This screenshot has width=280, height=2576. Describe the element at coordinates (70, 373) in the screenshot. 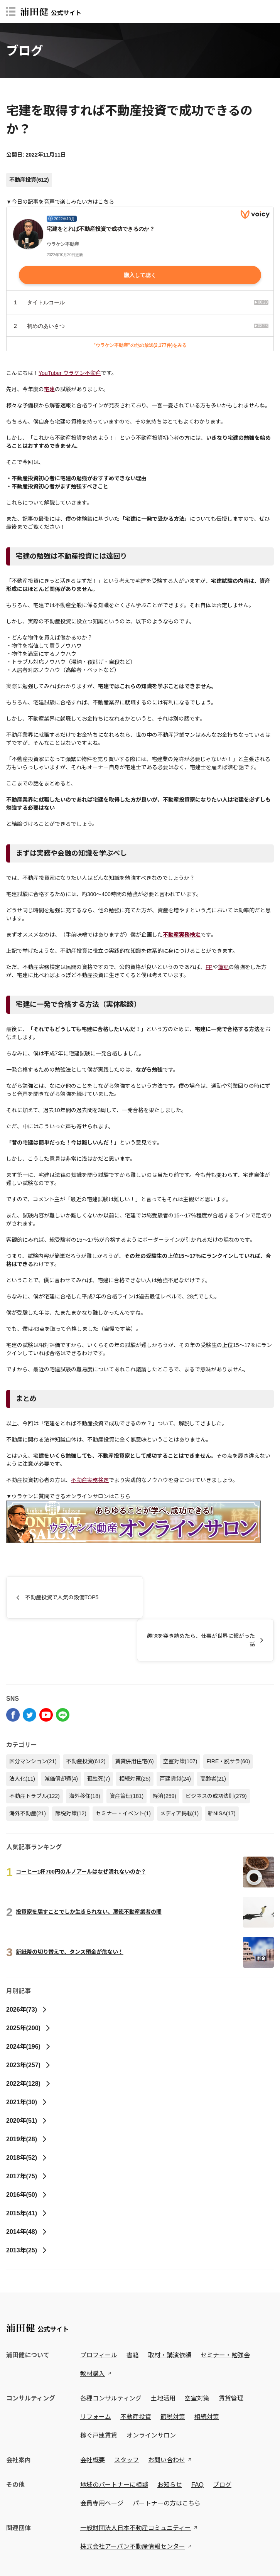

I see `YouTuber ウラケン不動産` at that location.